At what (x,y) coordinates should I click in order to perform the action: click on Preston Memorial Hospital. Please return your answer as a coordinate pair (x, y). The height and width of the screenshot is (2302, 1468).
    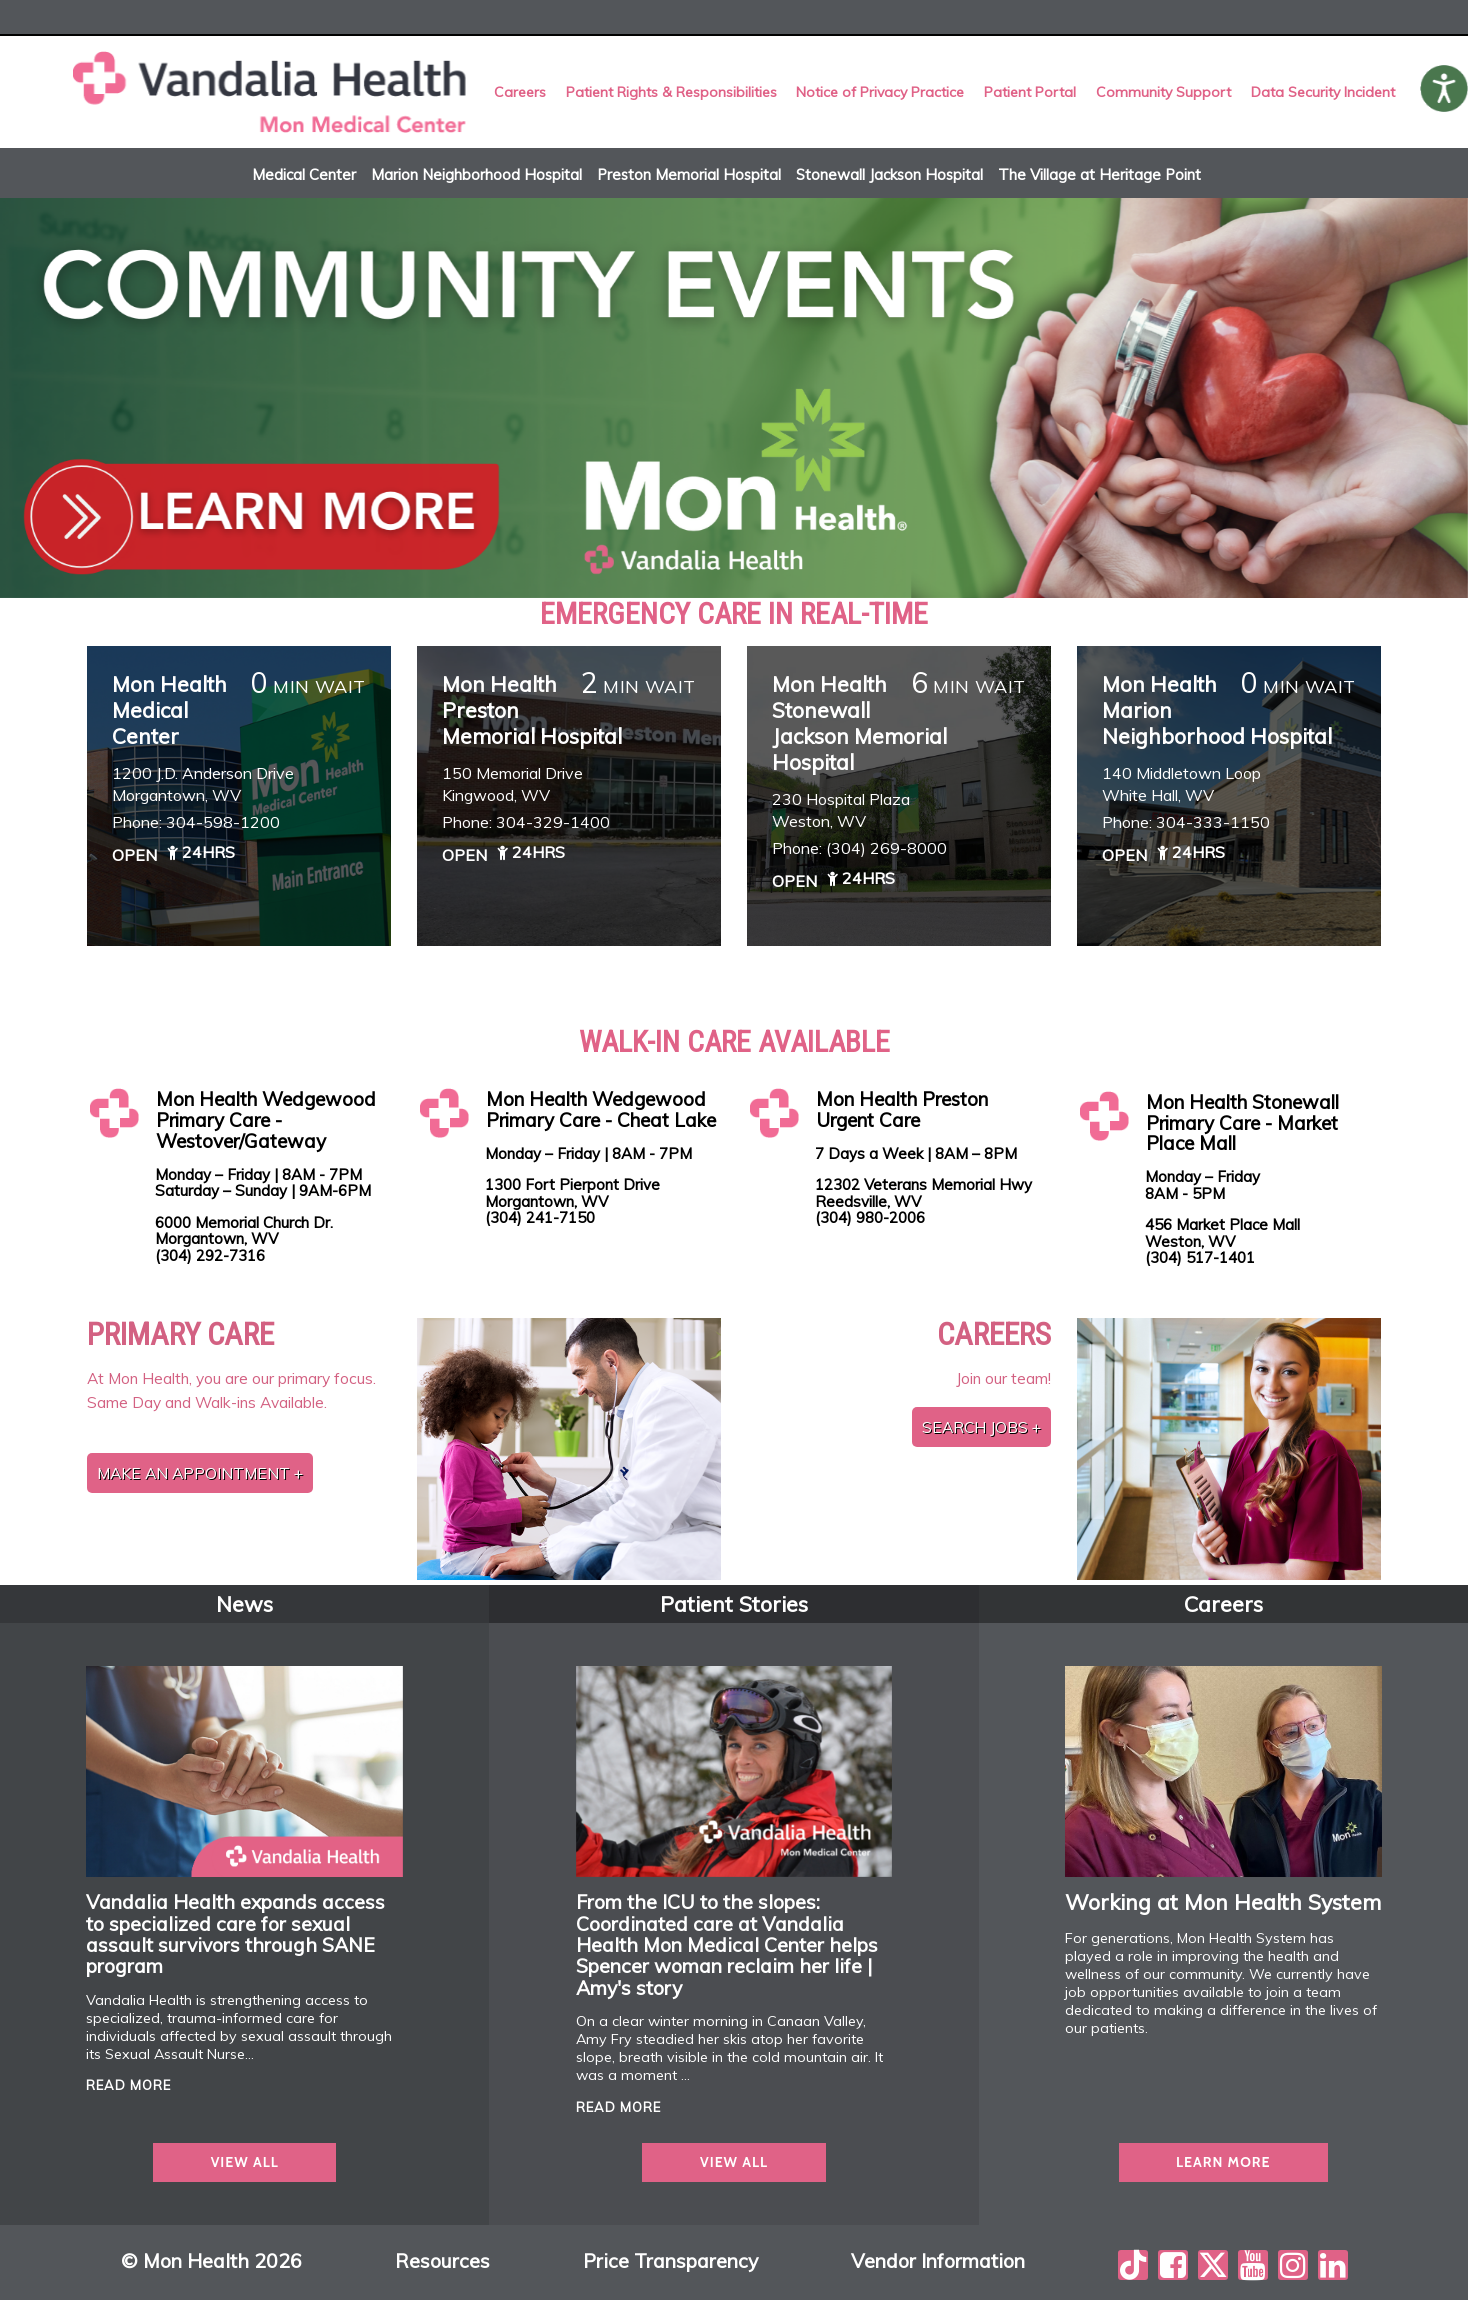
    Looking at the image, I should click on (689, 176).